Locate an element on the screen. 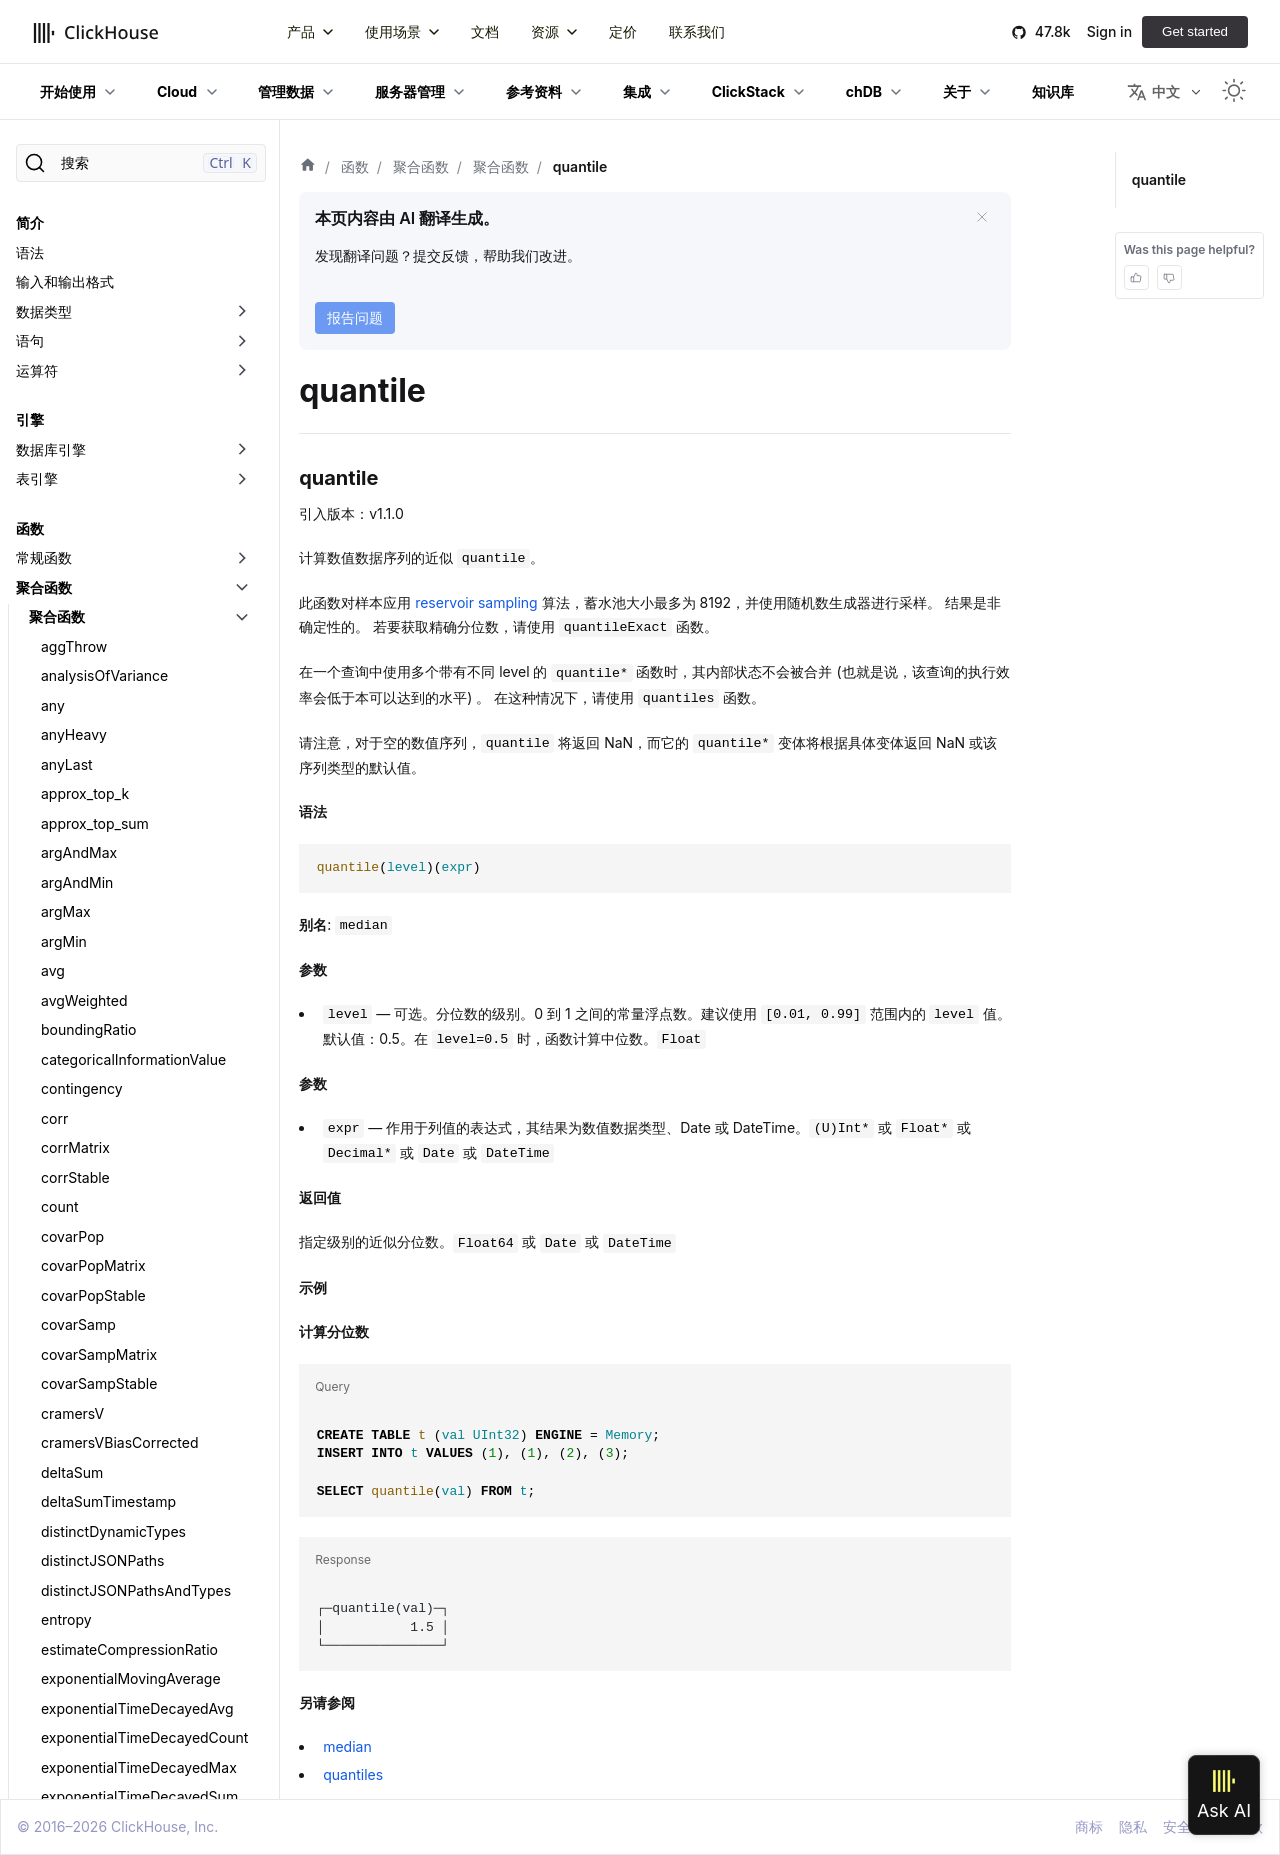 The width and height of the screenshot is (1280, 1855). 开始使用 is located at coordinates (68, 91).